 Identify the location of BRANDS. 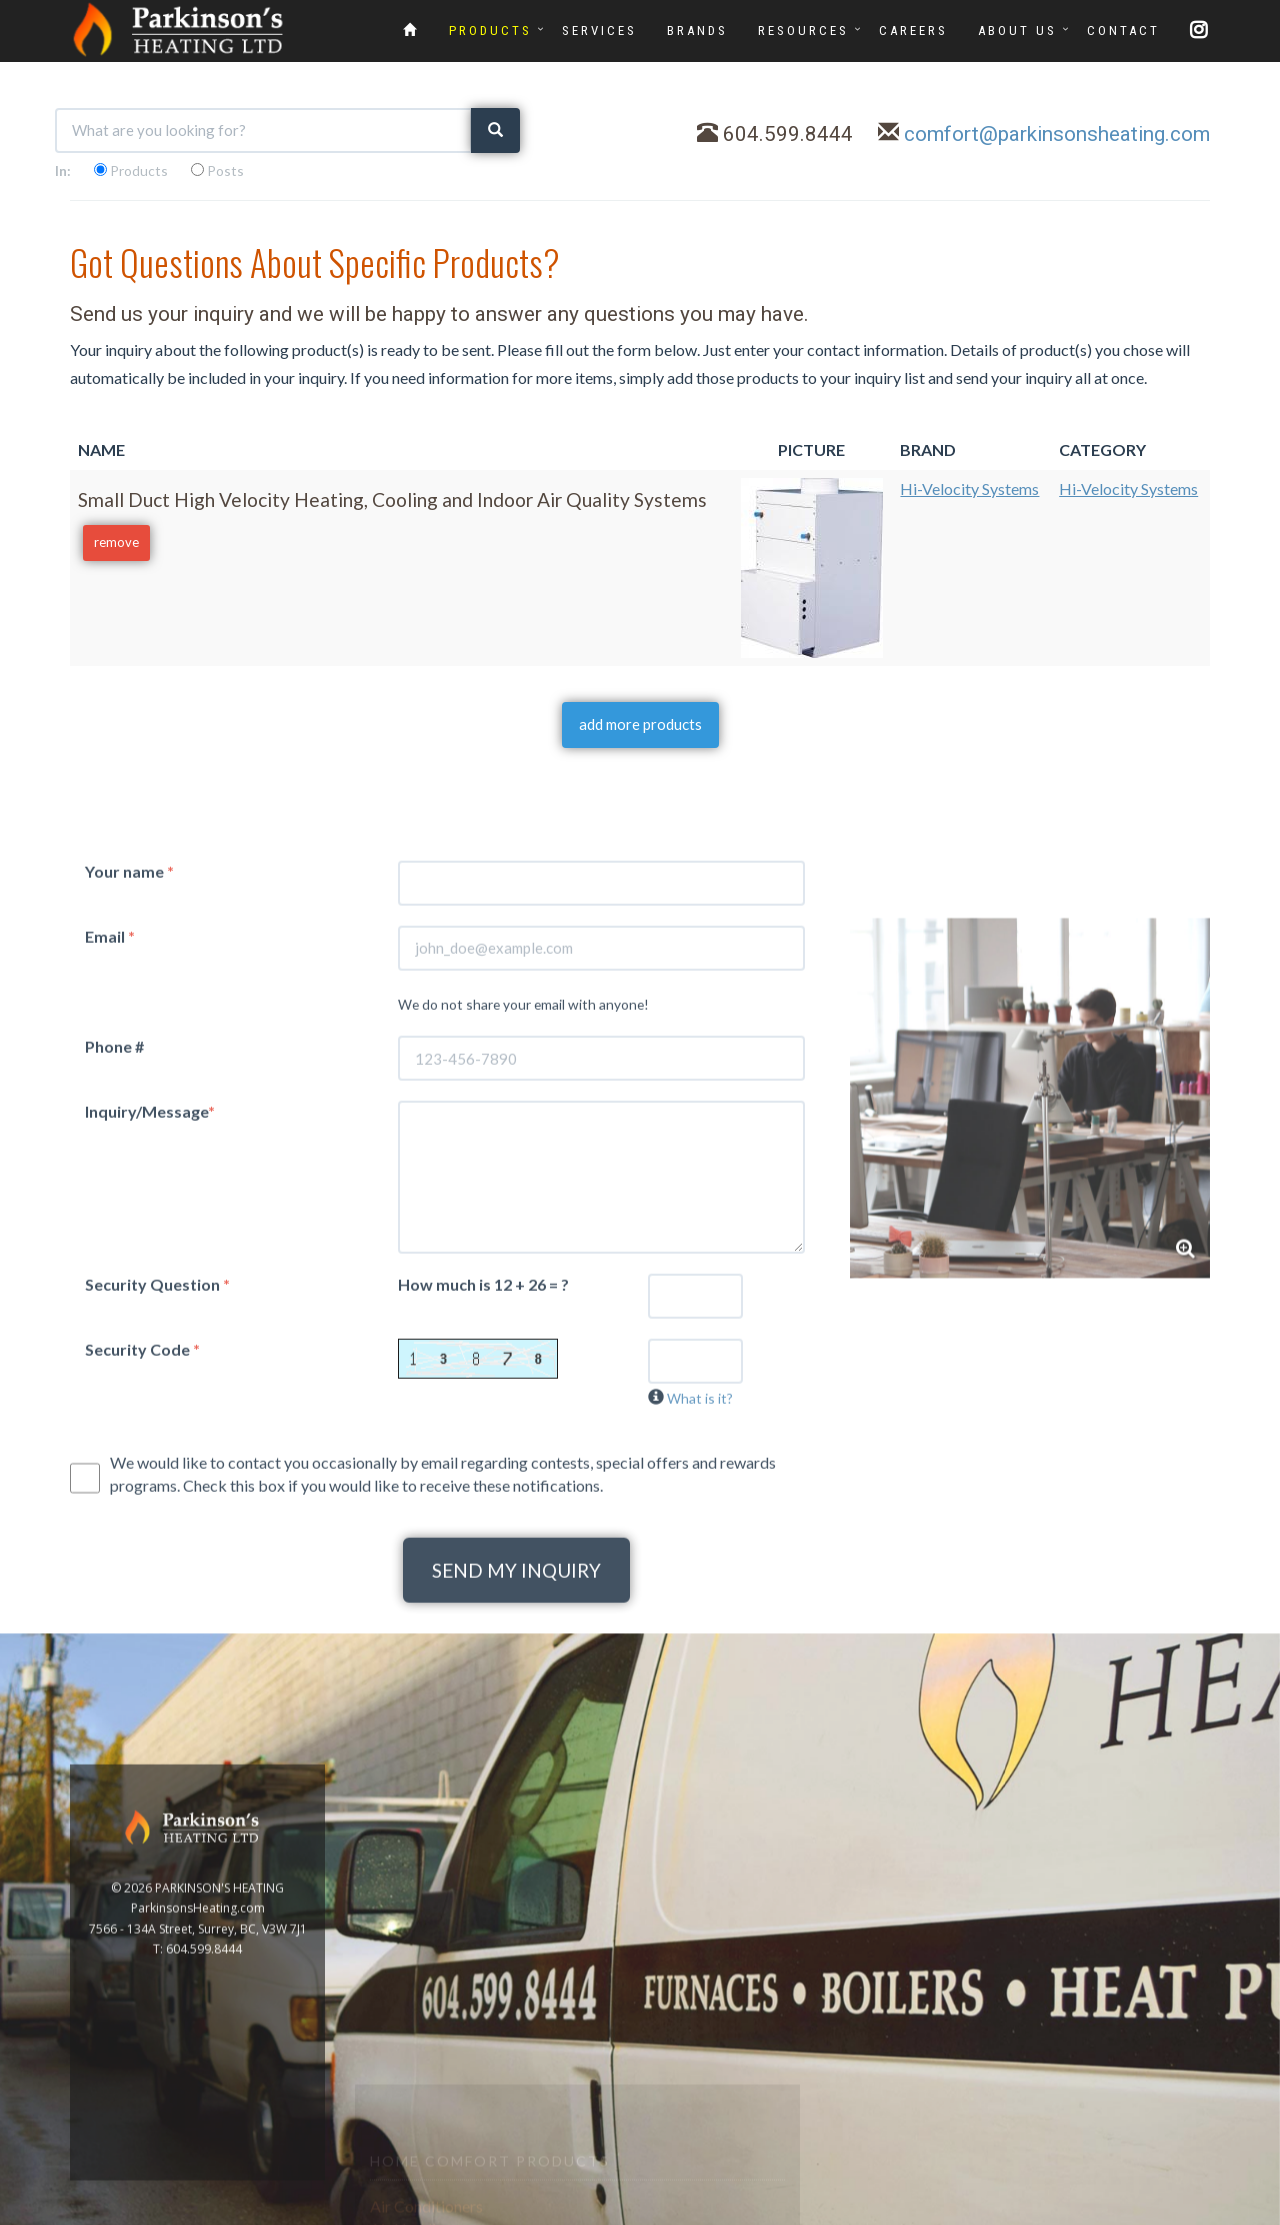
(697, 30).